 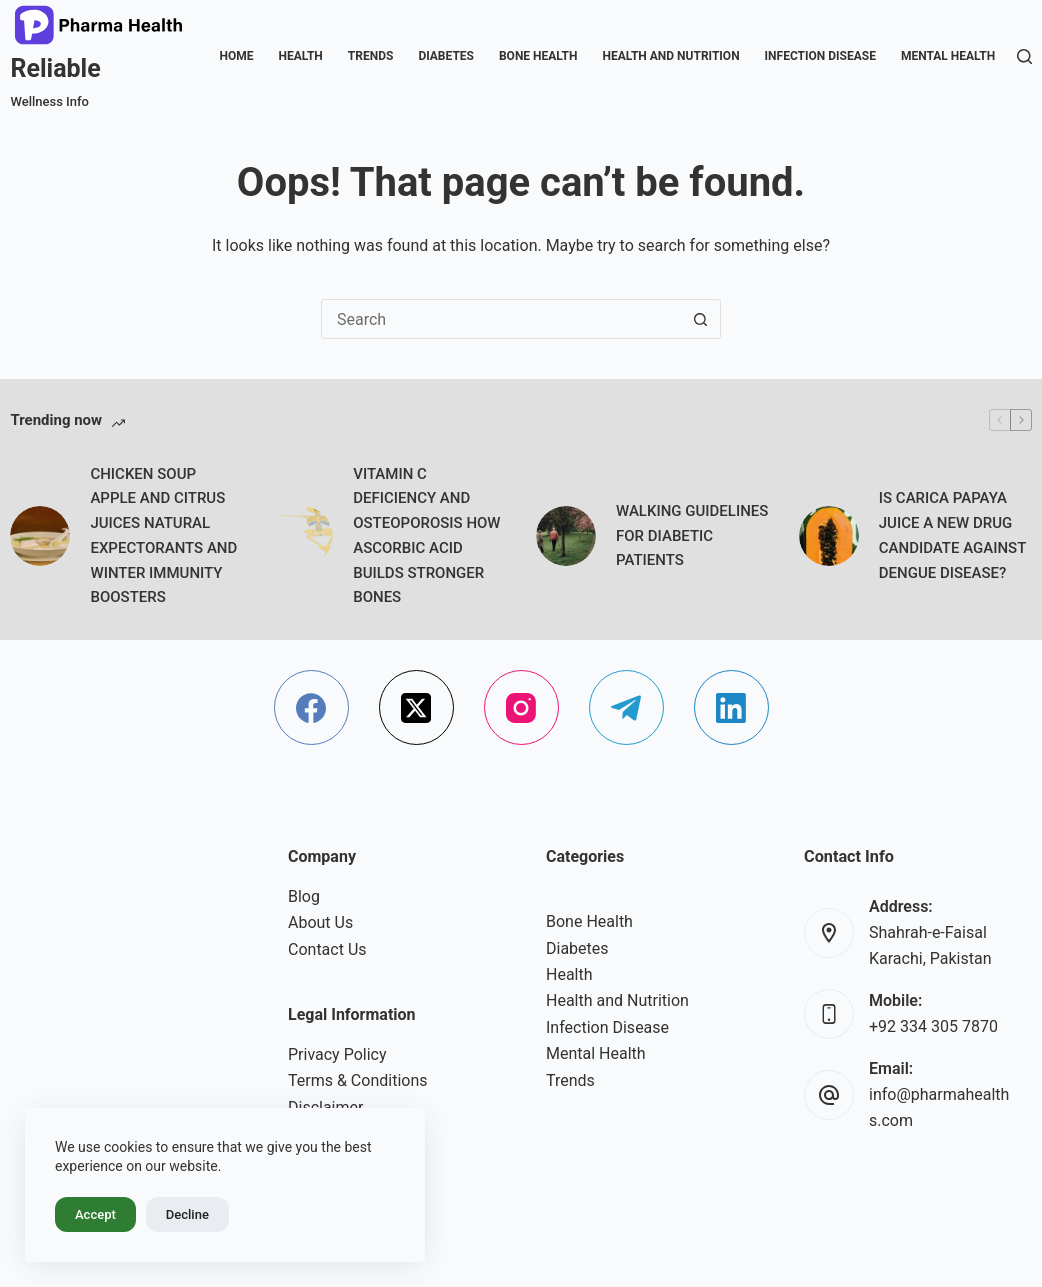 What do you see at coordinates (952, 535) in the screenshot?
I see `IS CARICA PAPAYA JUICE A NEW DRUG CANDIDATE AGAINST DENGUE DISEASE?` at bounding box center [952, 535].